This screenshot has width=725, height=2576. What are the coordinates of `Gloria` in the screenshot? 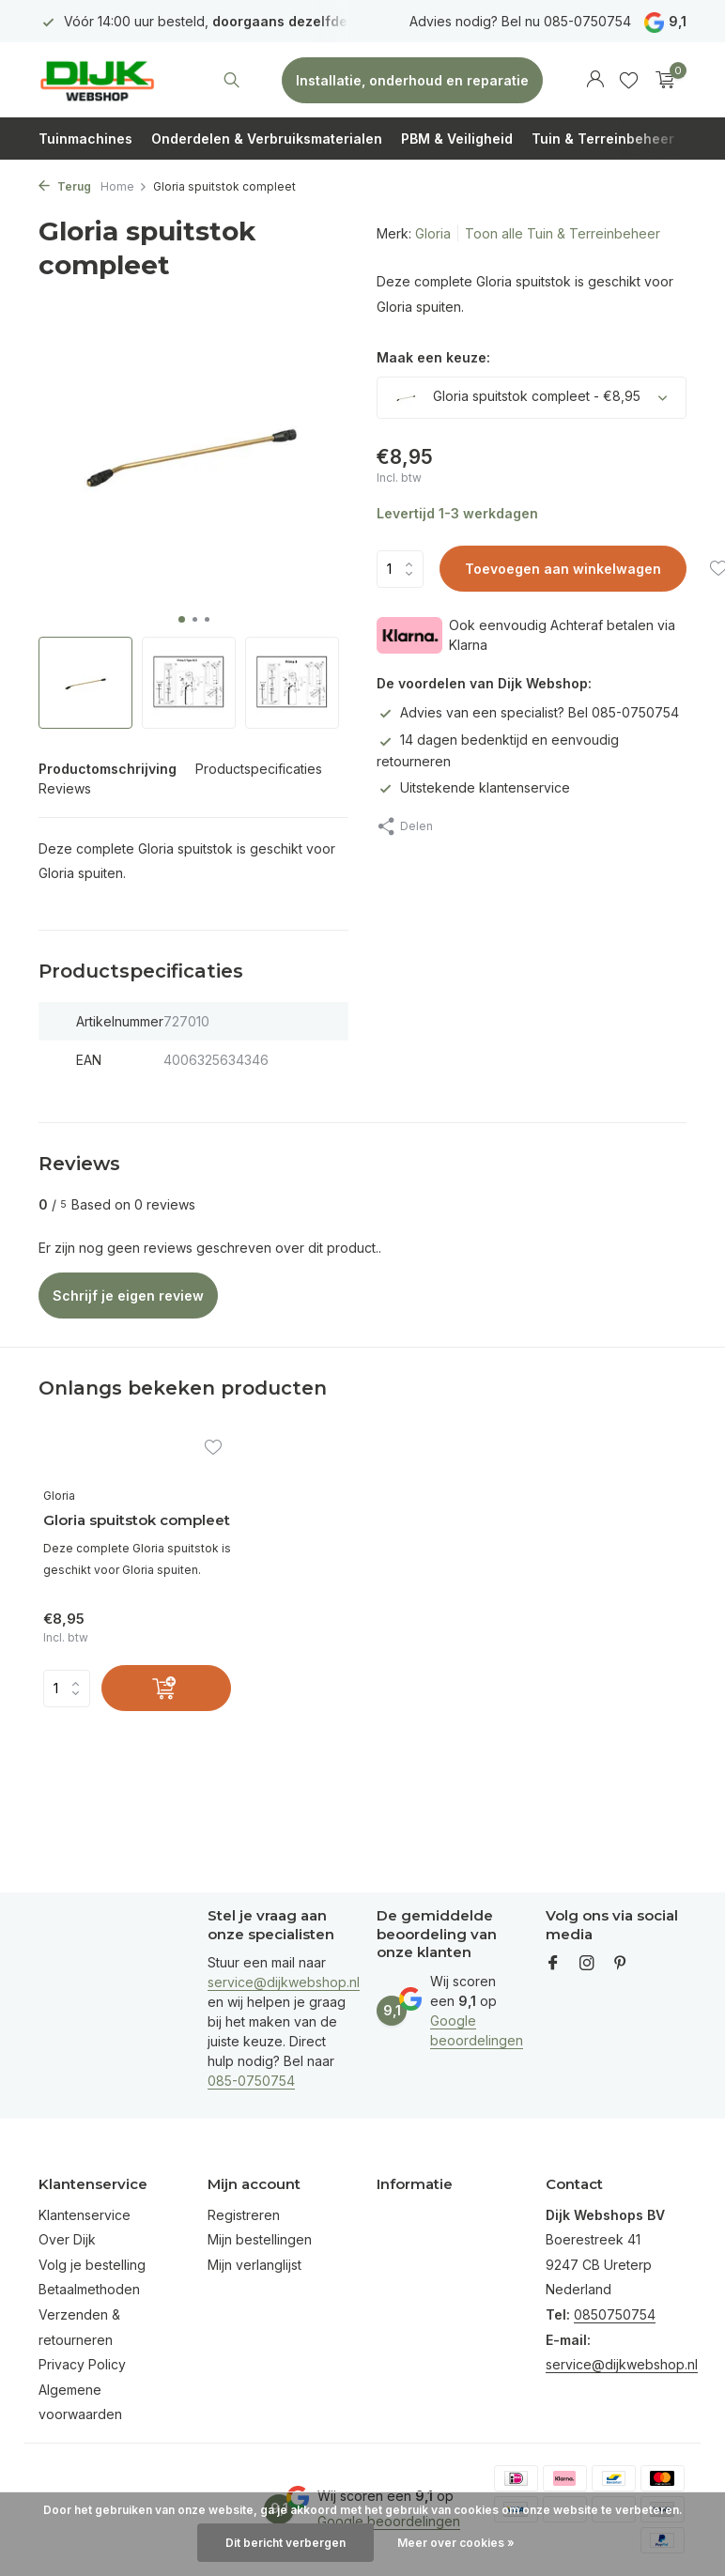 It's located at (433, 233).